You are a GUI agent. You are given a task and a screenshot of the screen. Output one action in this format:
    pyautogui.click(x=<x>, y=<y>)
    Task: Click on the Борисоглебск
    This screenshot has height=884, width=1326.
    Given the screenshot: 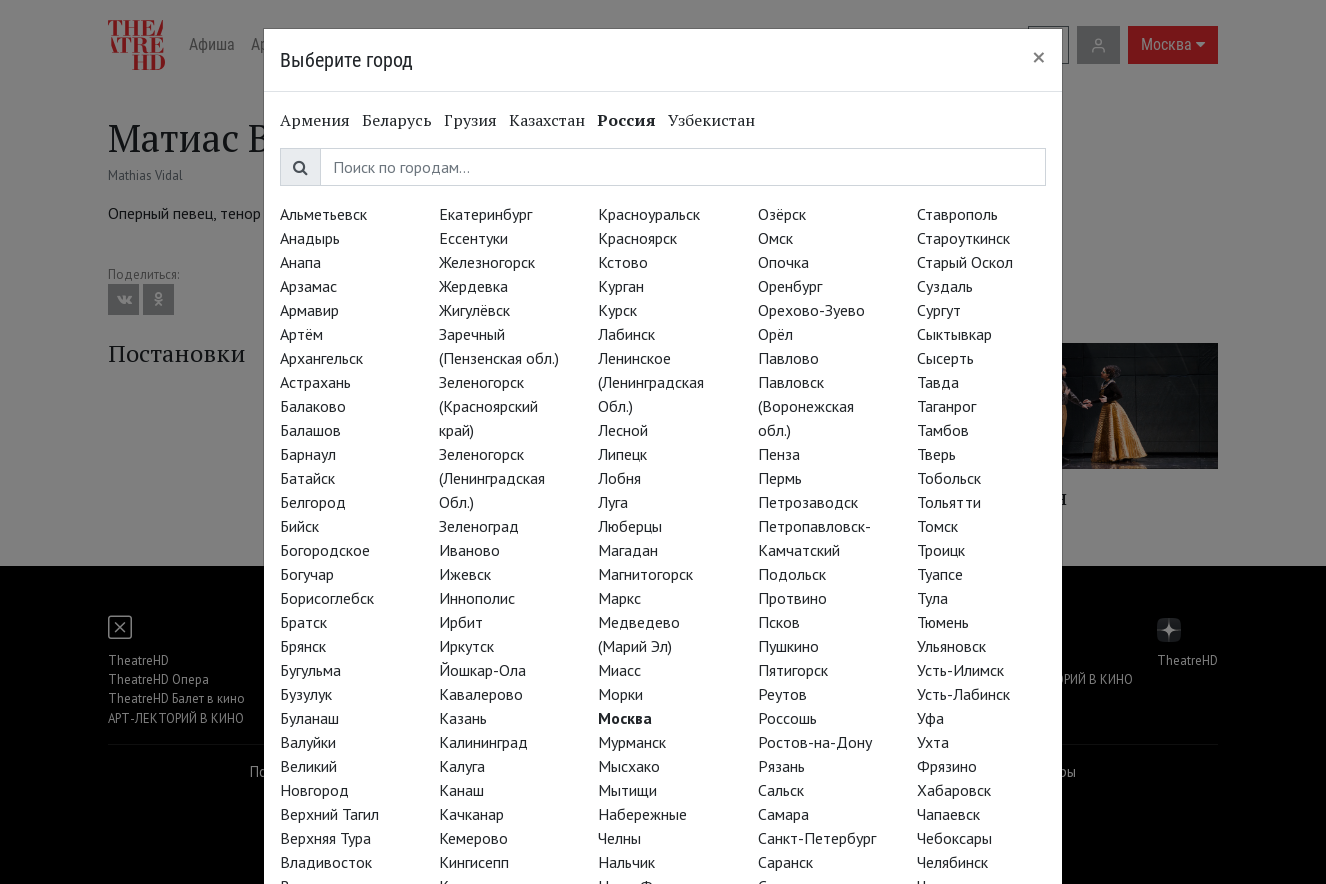 What is the action you would take?
    pyautogui.click(x=327, y=598)
    